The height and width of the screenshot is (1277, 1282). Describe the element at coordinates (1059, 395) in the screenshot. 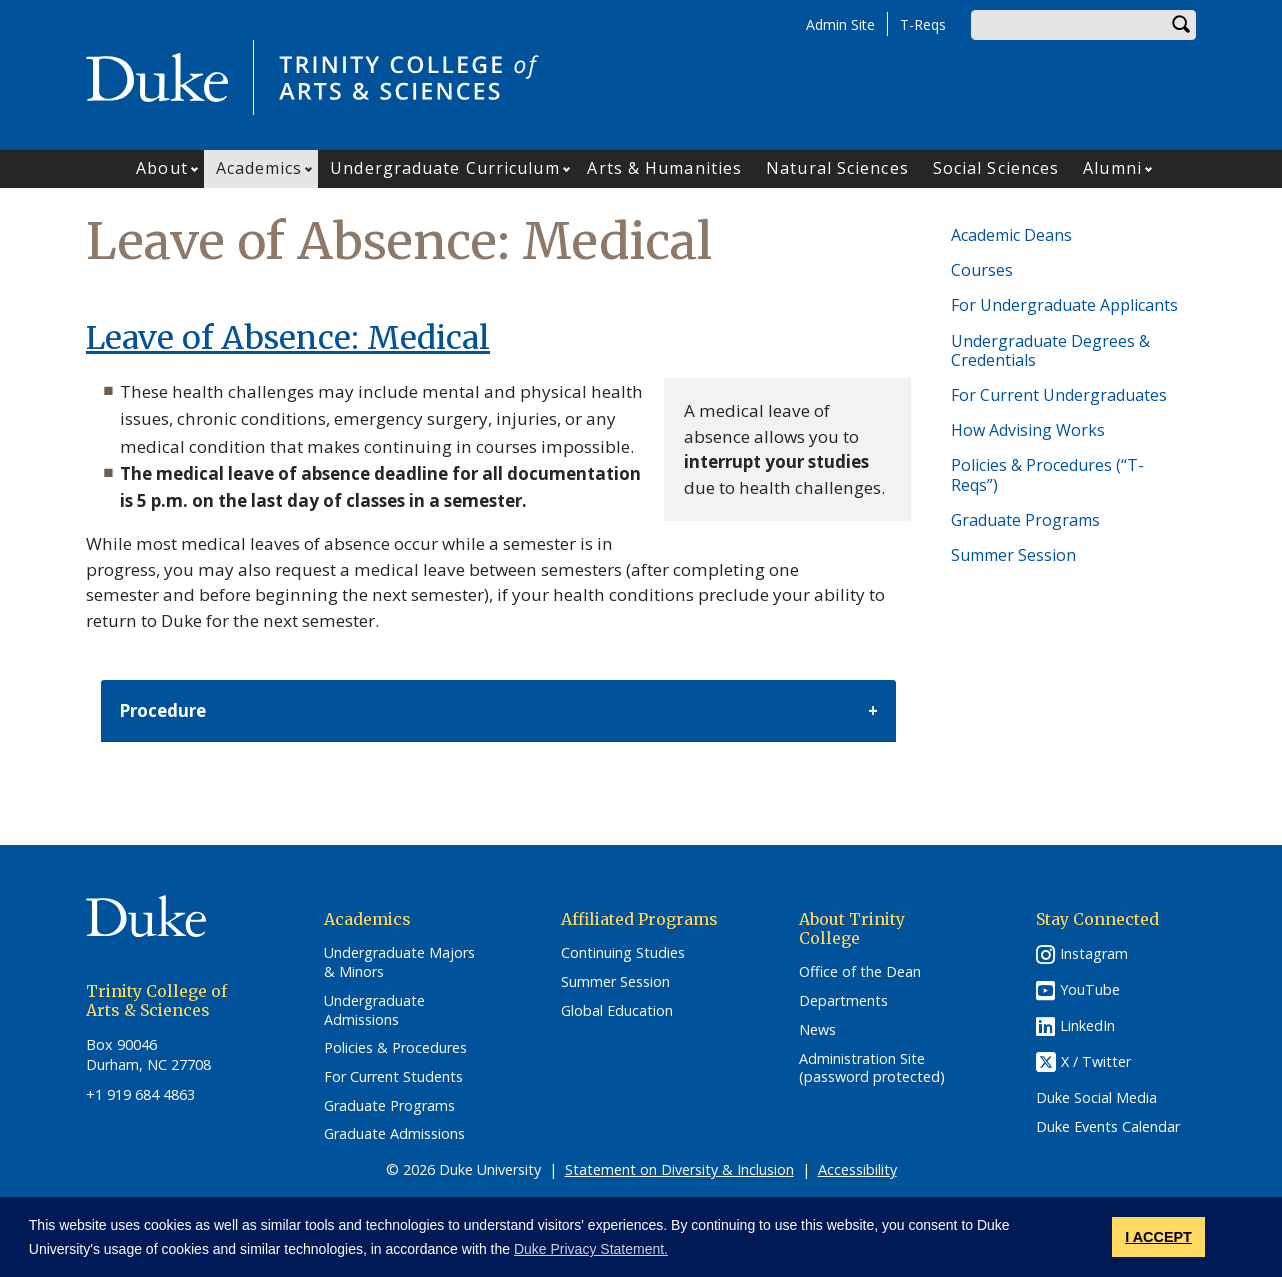

I see `For Current Undergraduates` at that location.